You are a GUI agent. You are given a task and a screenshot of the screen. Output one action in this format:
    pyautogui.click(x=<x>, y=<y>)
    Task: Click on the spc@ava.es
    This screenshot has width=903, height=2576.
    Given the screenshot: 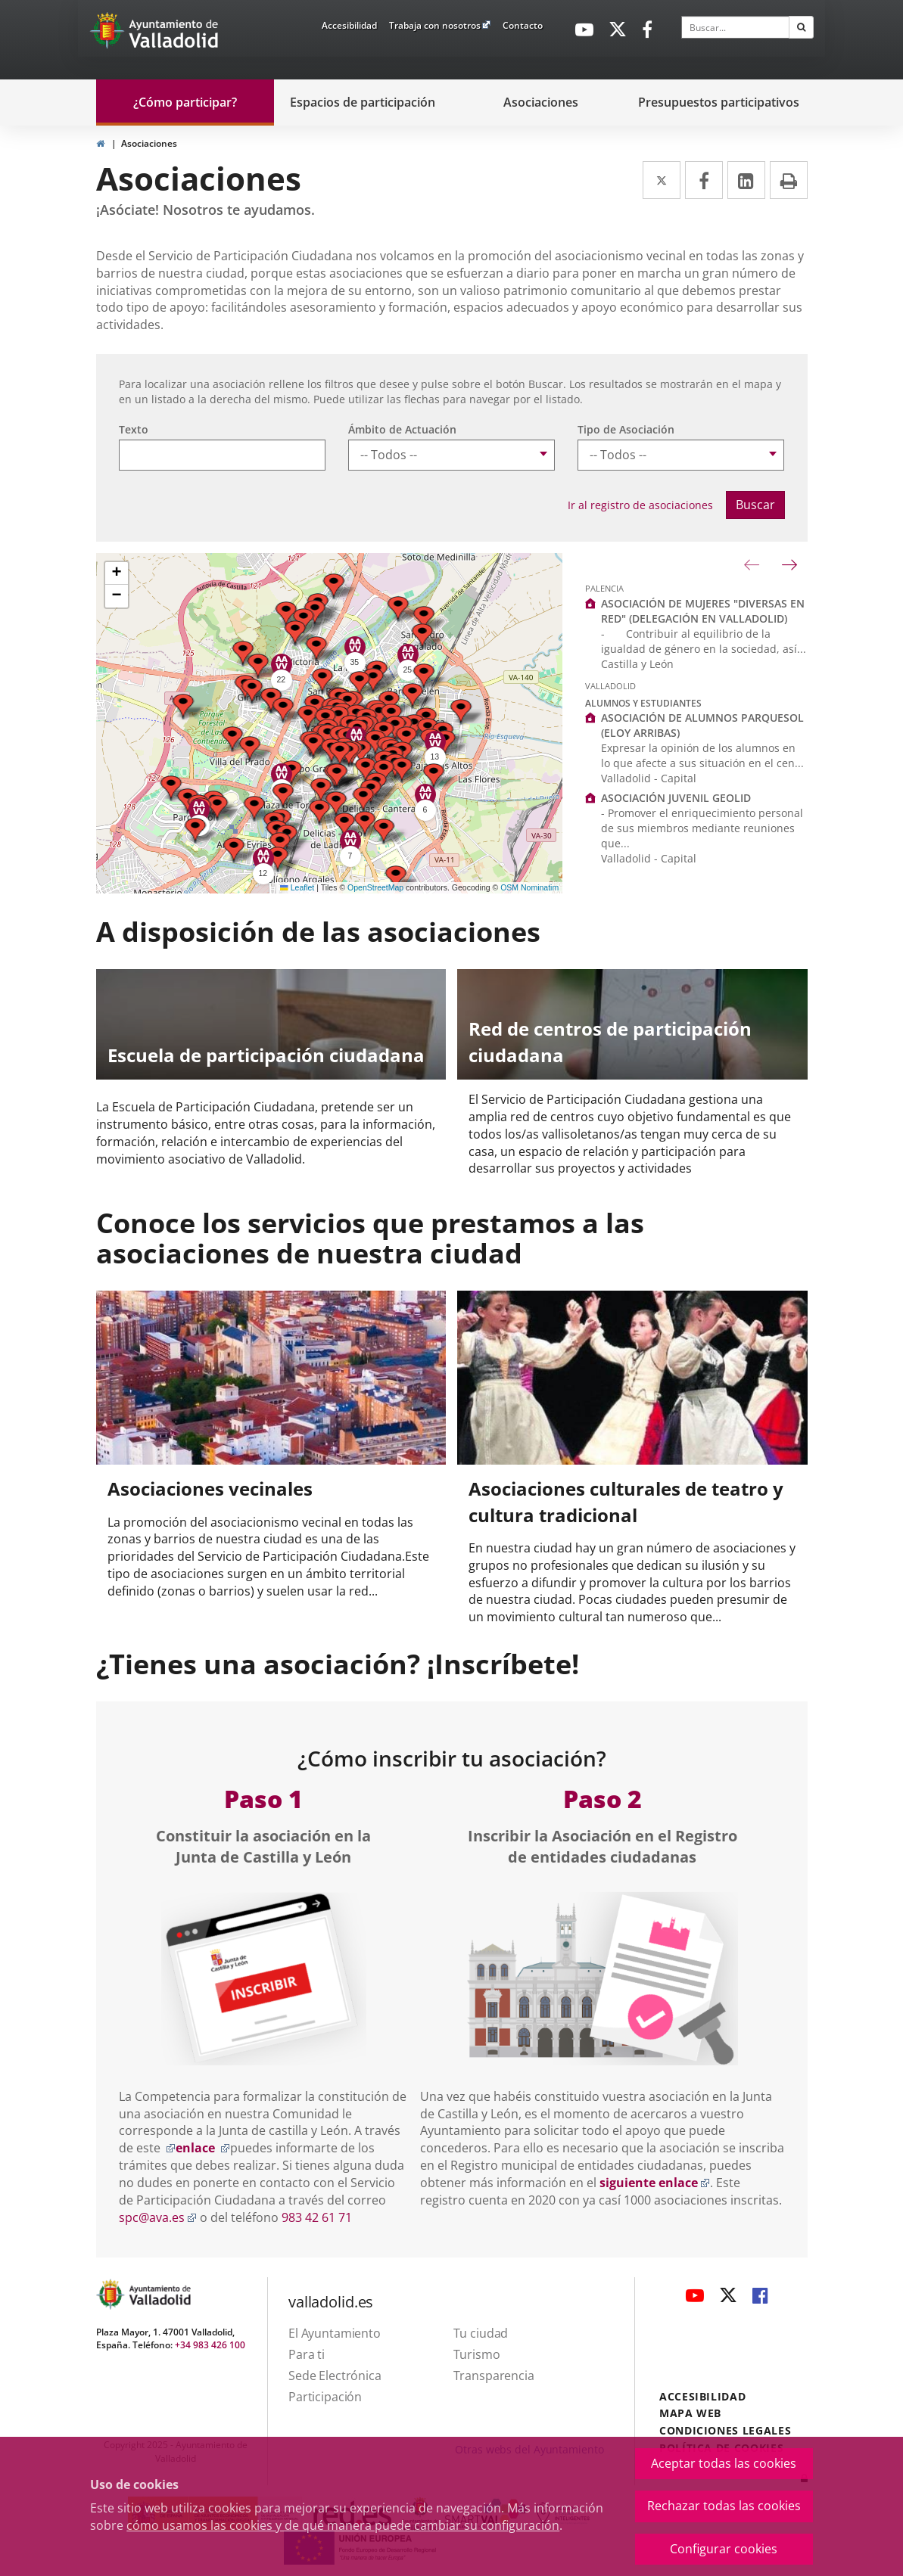 What is the action you would take?
    pyautogui.click(x=158, y=2217)
    